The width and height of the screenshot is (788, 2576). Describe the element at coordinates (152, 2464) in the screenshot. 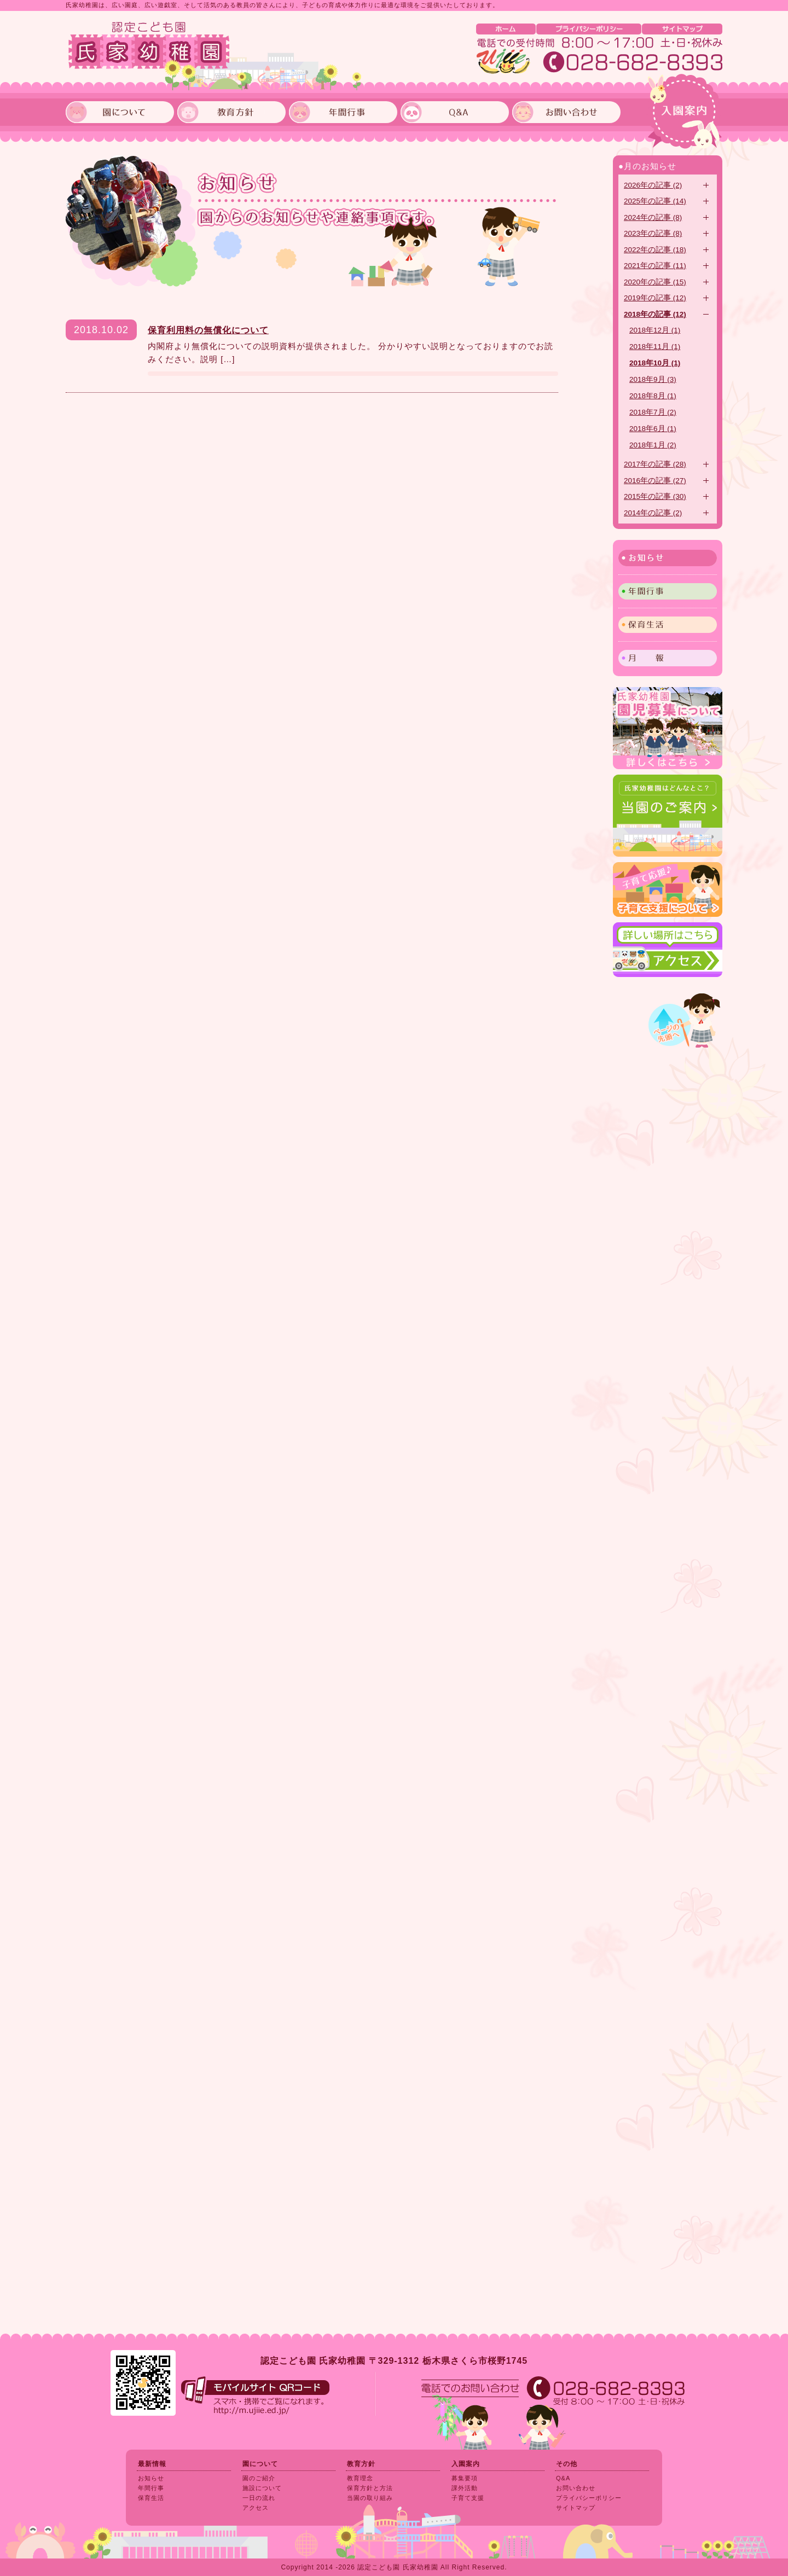

I see `最新情報` at that location.